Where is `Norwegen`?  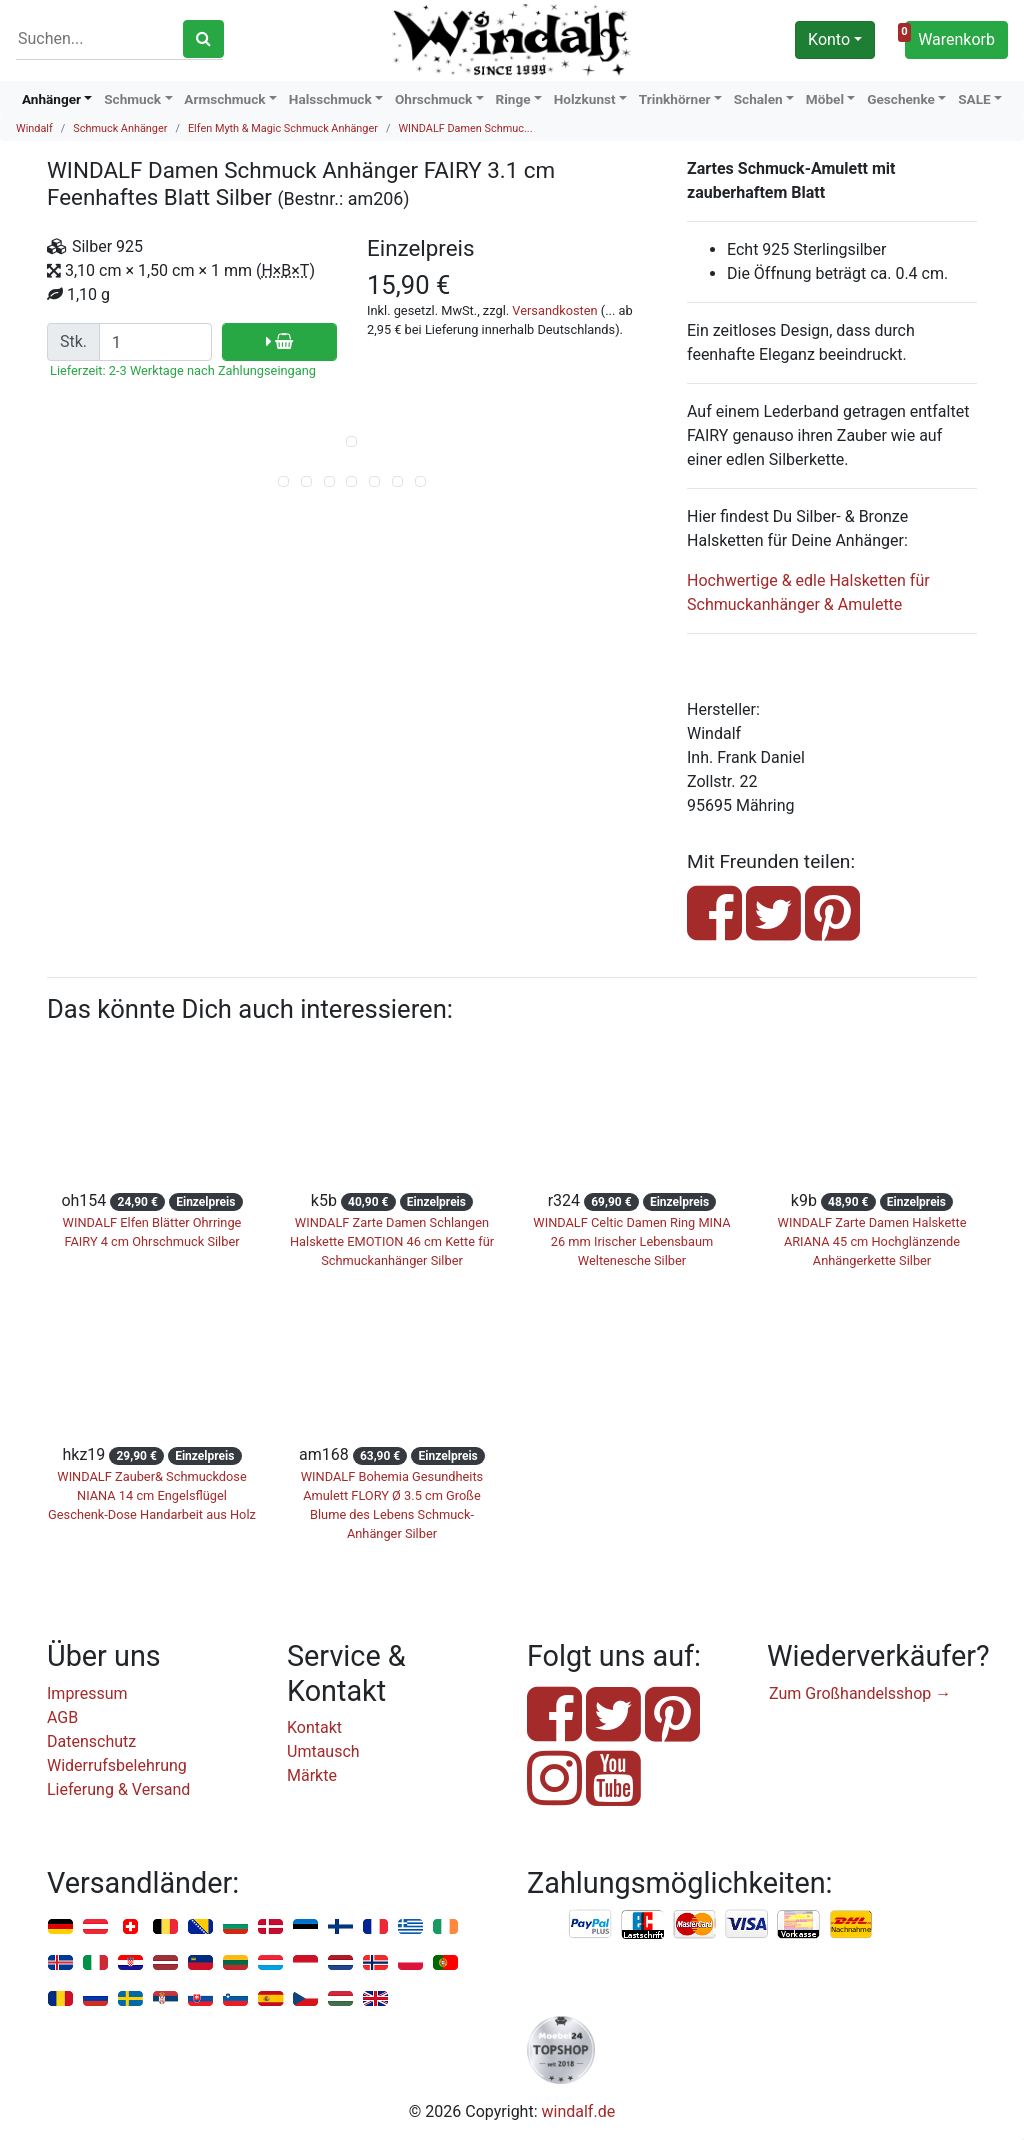
Norwegen is located at coordinates (375, 1963).